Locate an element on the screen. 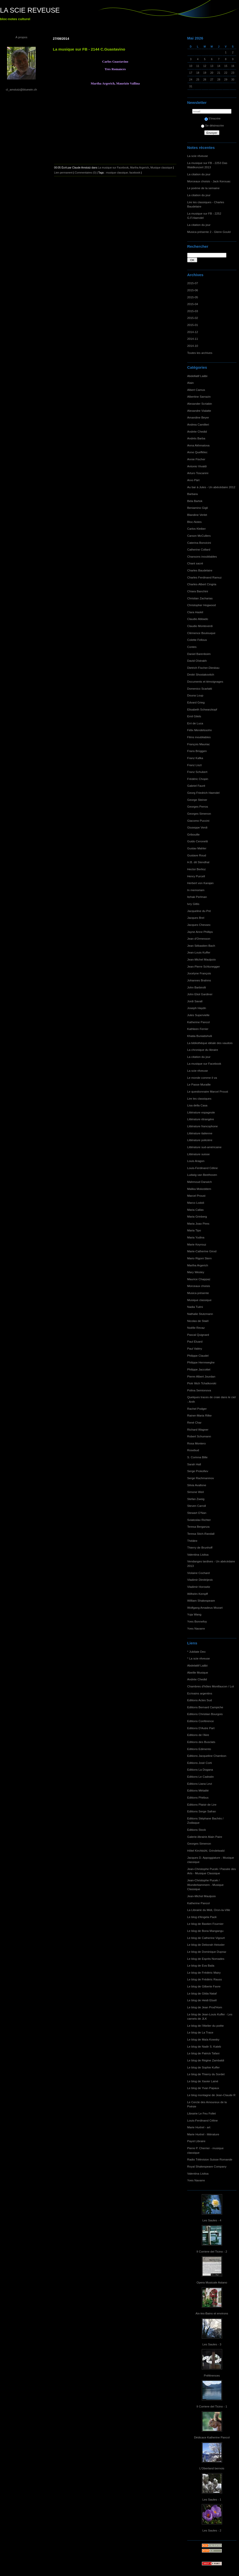  Le blog d'Angela Paoli is located at coordinates (202, 1917).